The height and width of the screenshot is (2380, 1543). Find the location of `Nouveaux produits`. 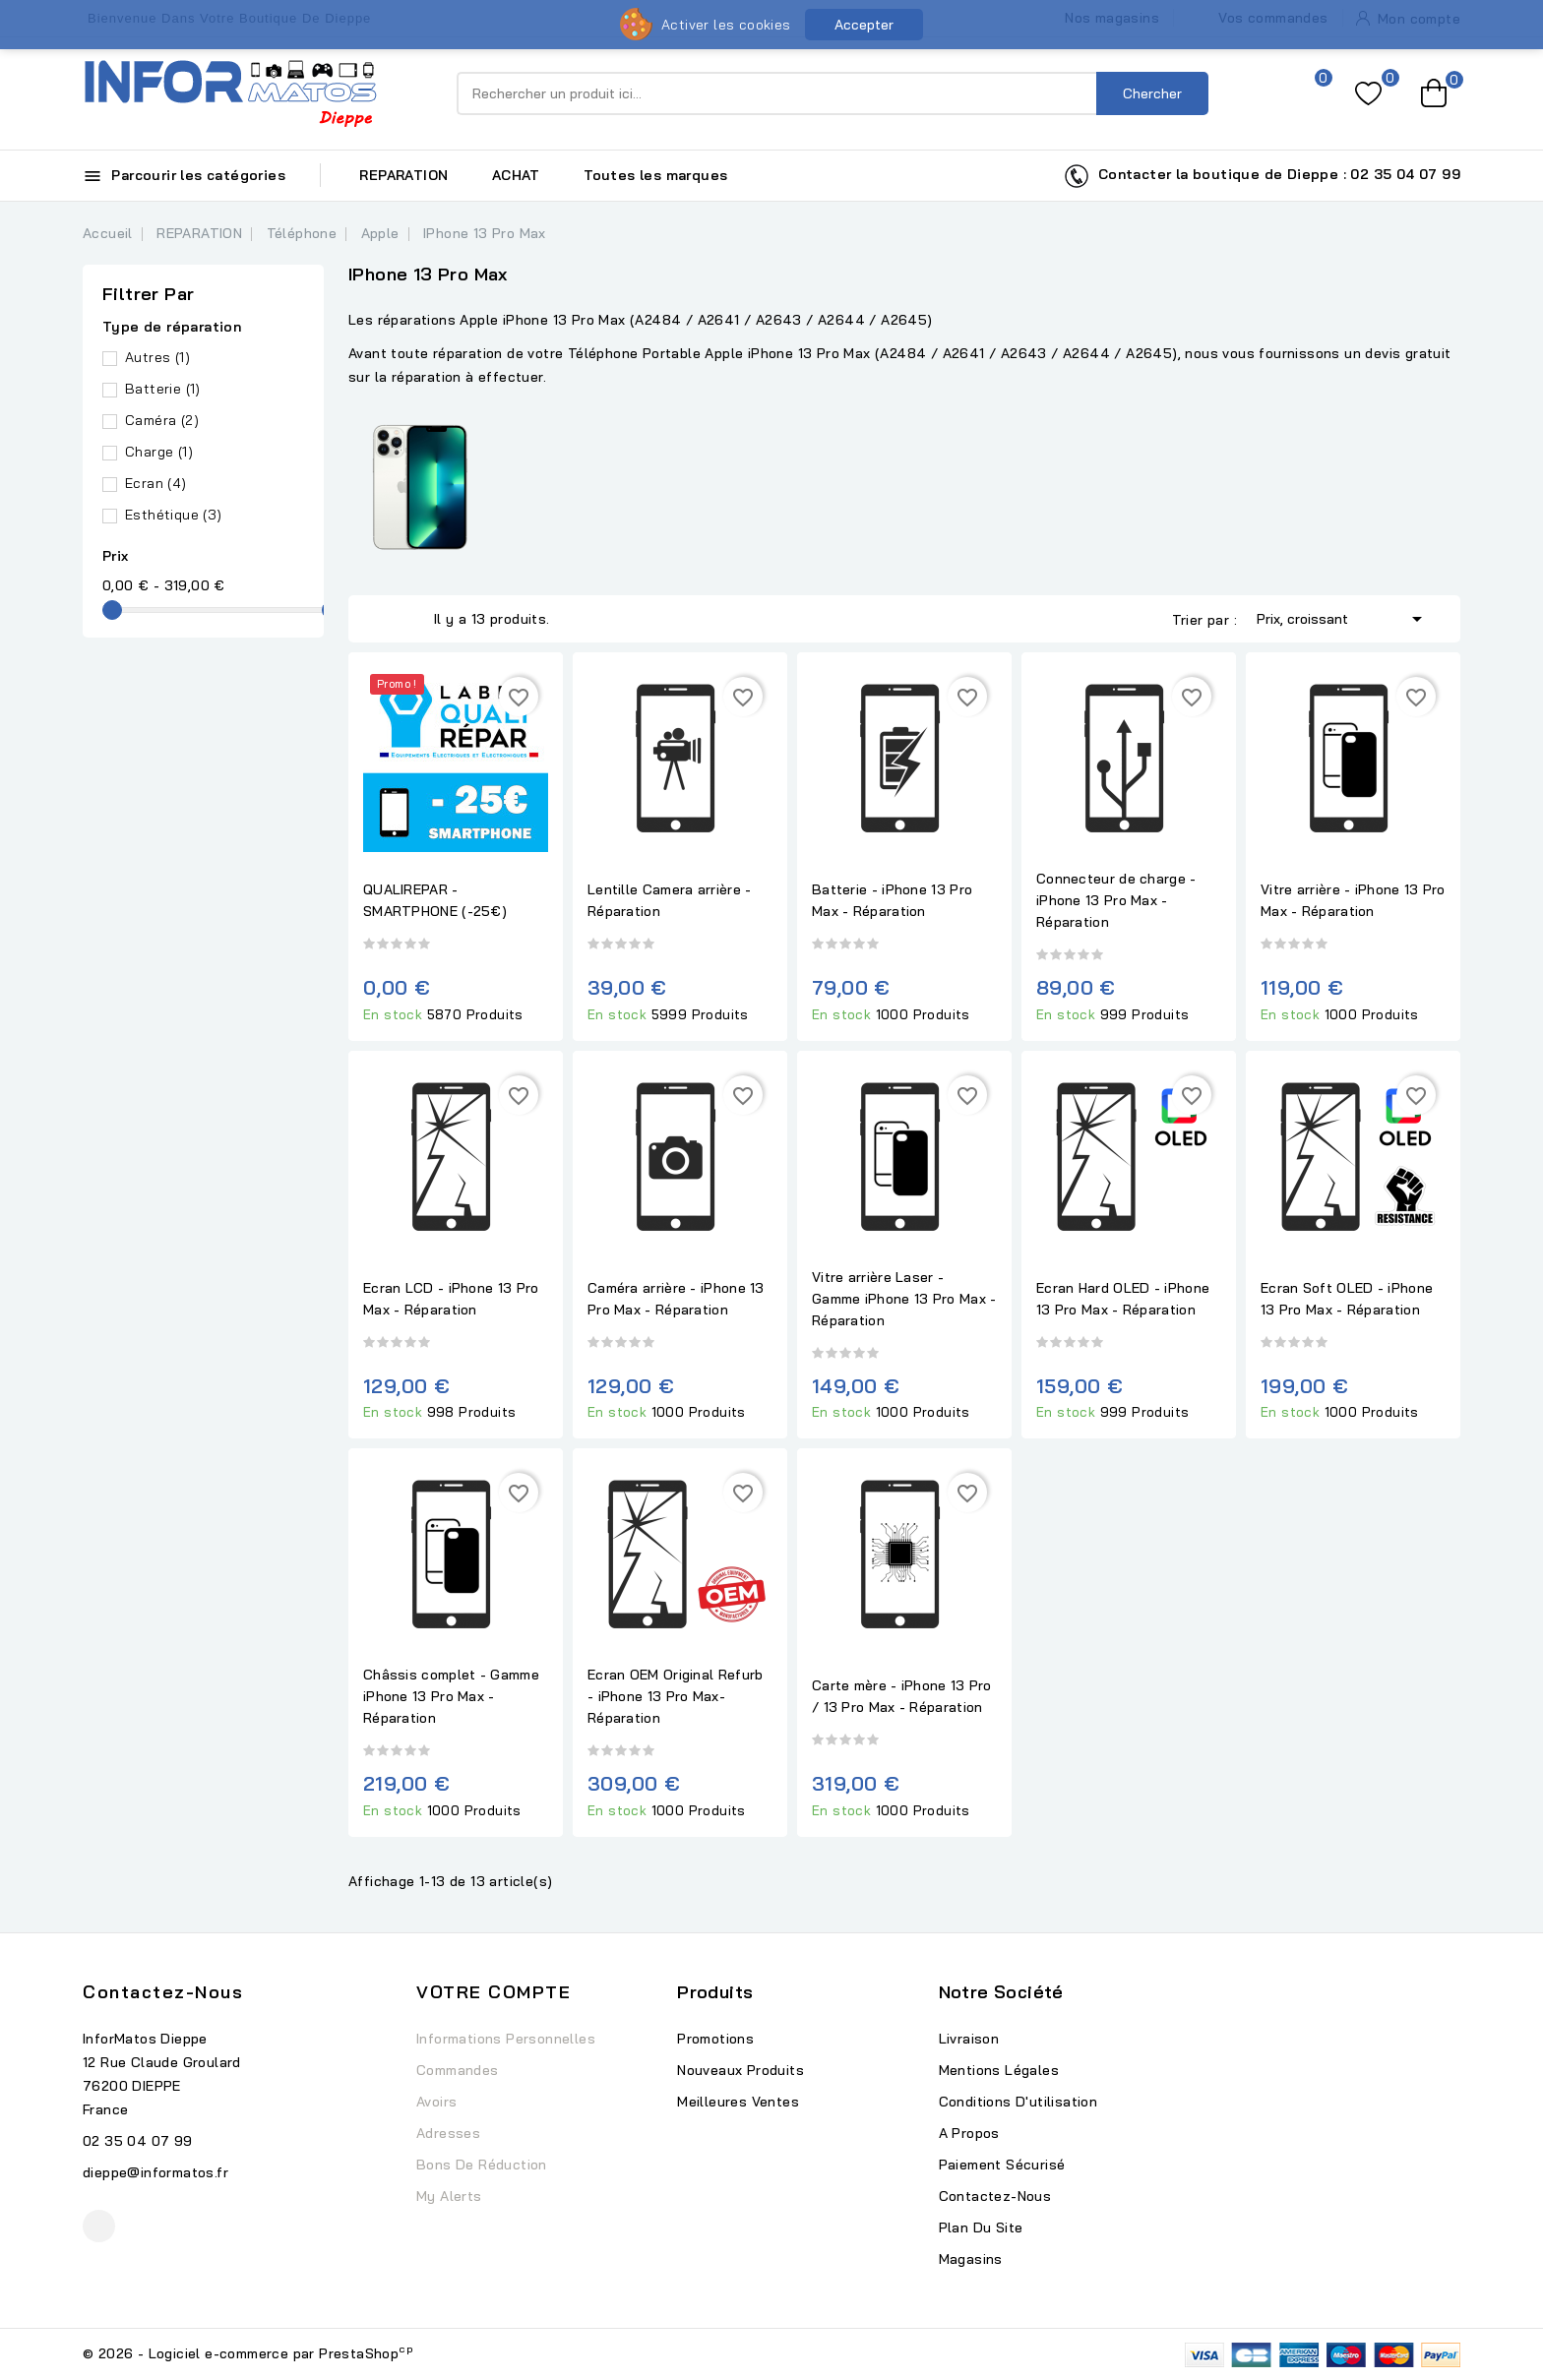

Nouveaux produits is located at coordinates (740, 2070).